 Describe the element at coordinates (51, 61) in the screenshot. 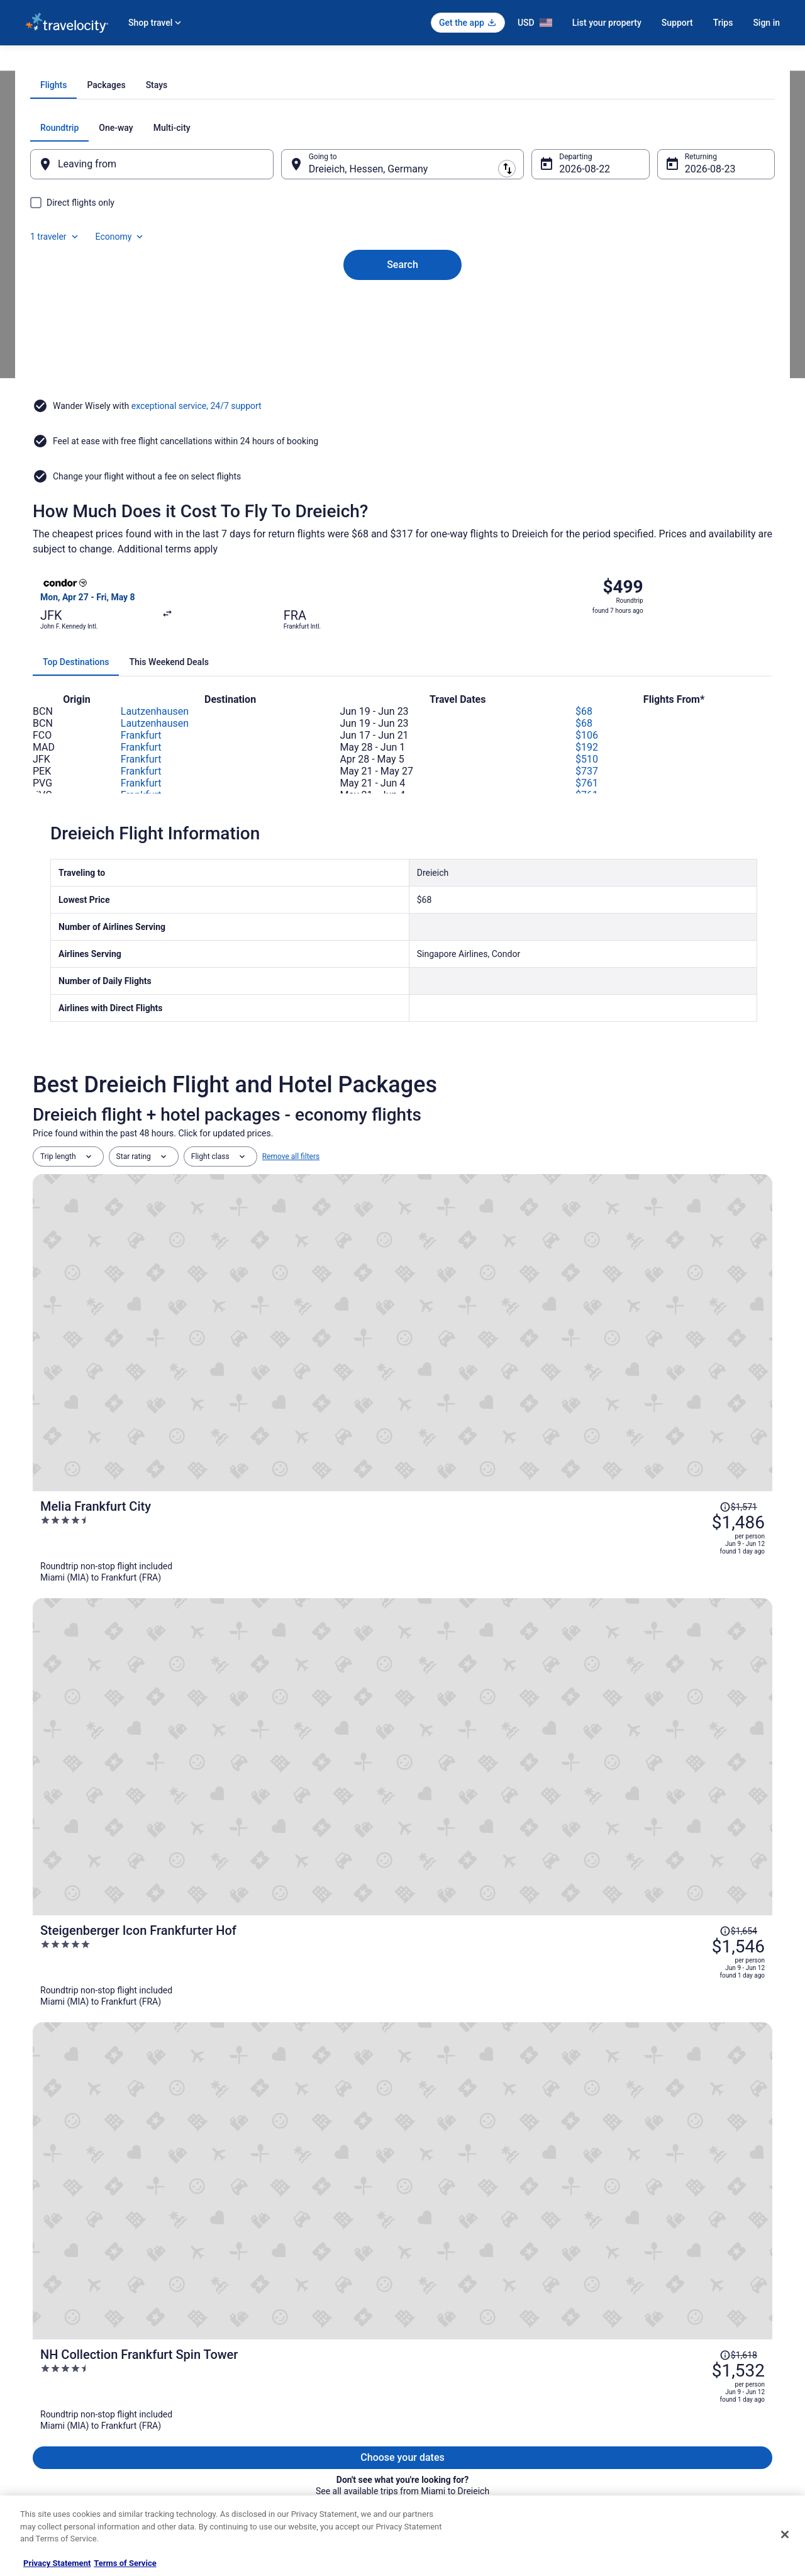

I see `Travelocity.com [link]` at that location.